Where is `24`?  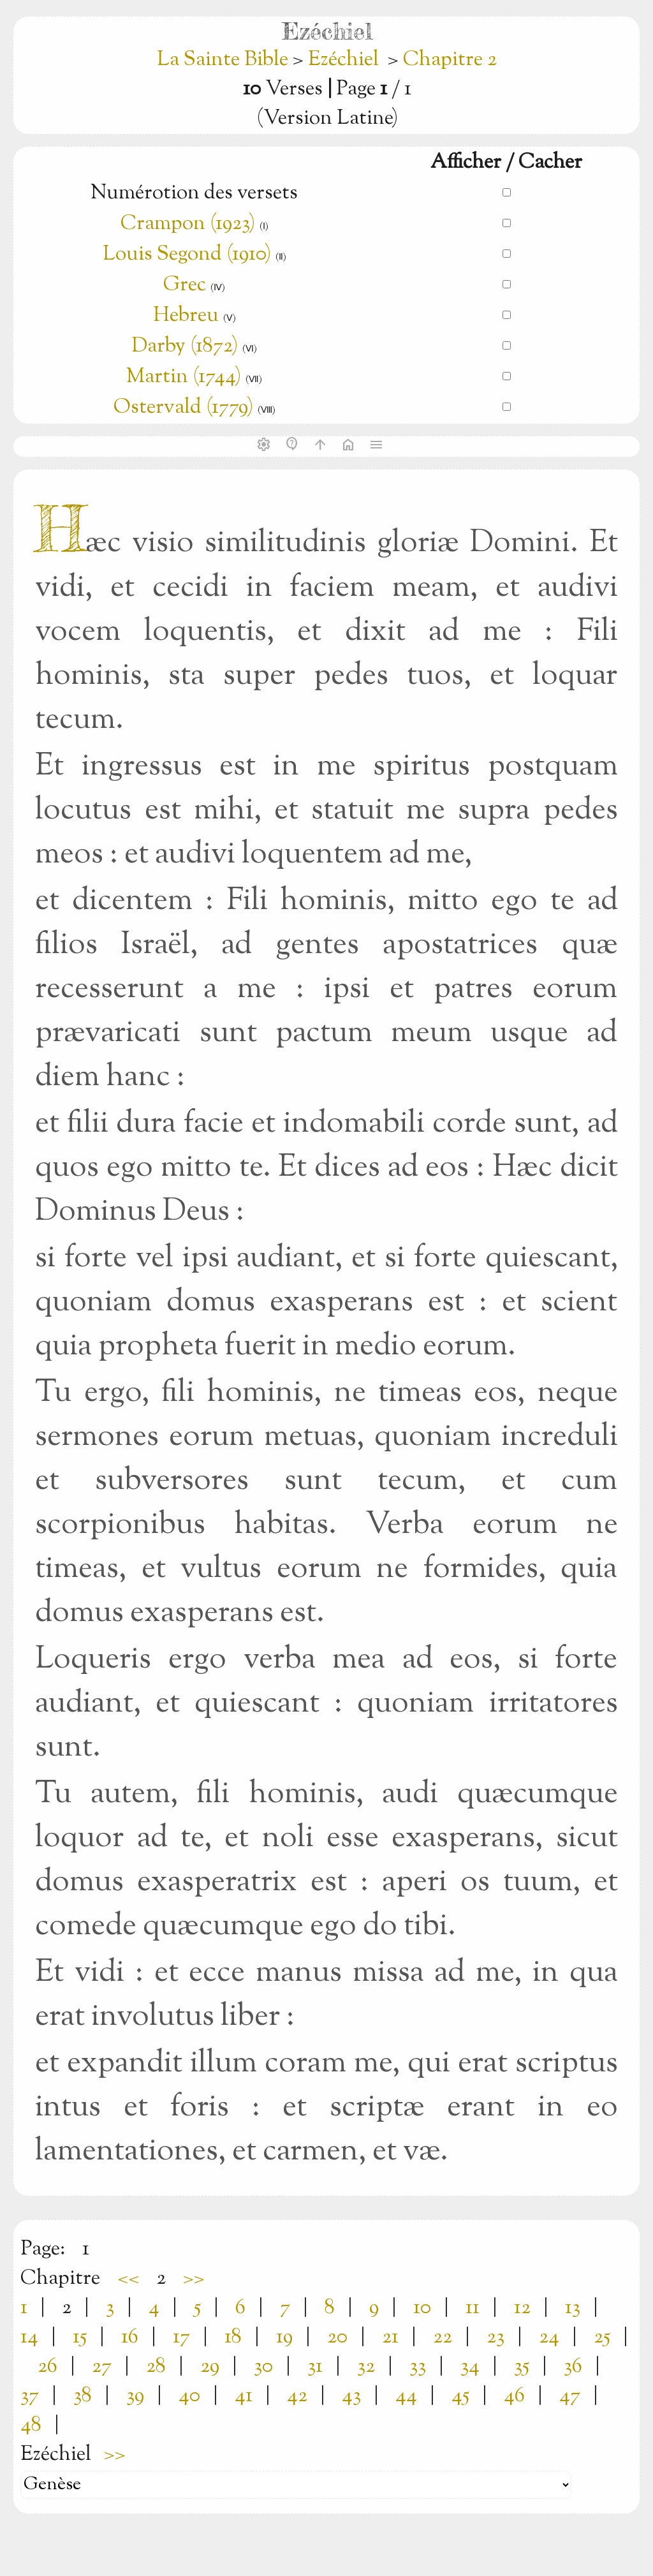 24 is located at coordinates (549, 2337).